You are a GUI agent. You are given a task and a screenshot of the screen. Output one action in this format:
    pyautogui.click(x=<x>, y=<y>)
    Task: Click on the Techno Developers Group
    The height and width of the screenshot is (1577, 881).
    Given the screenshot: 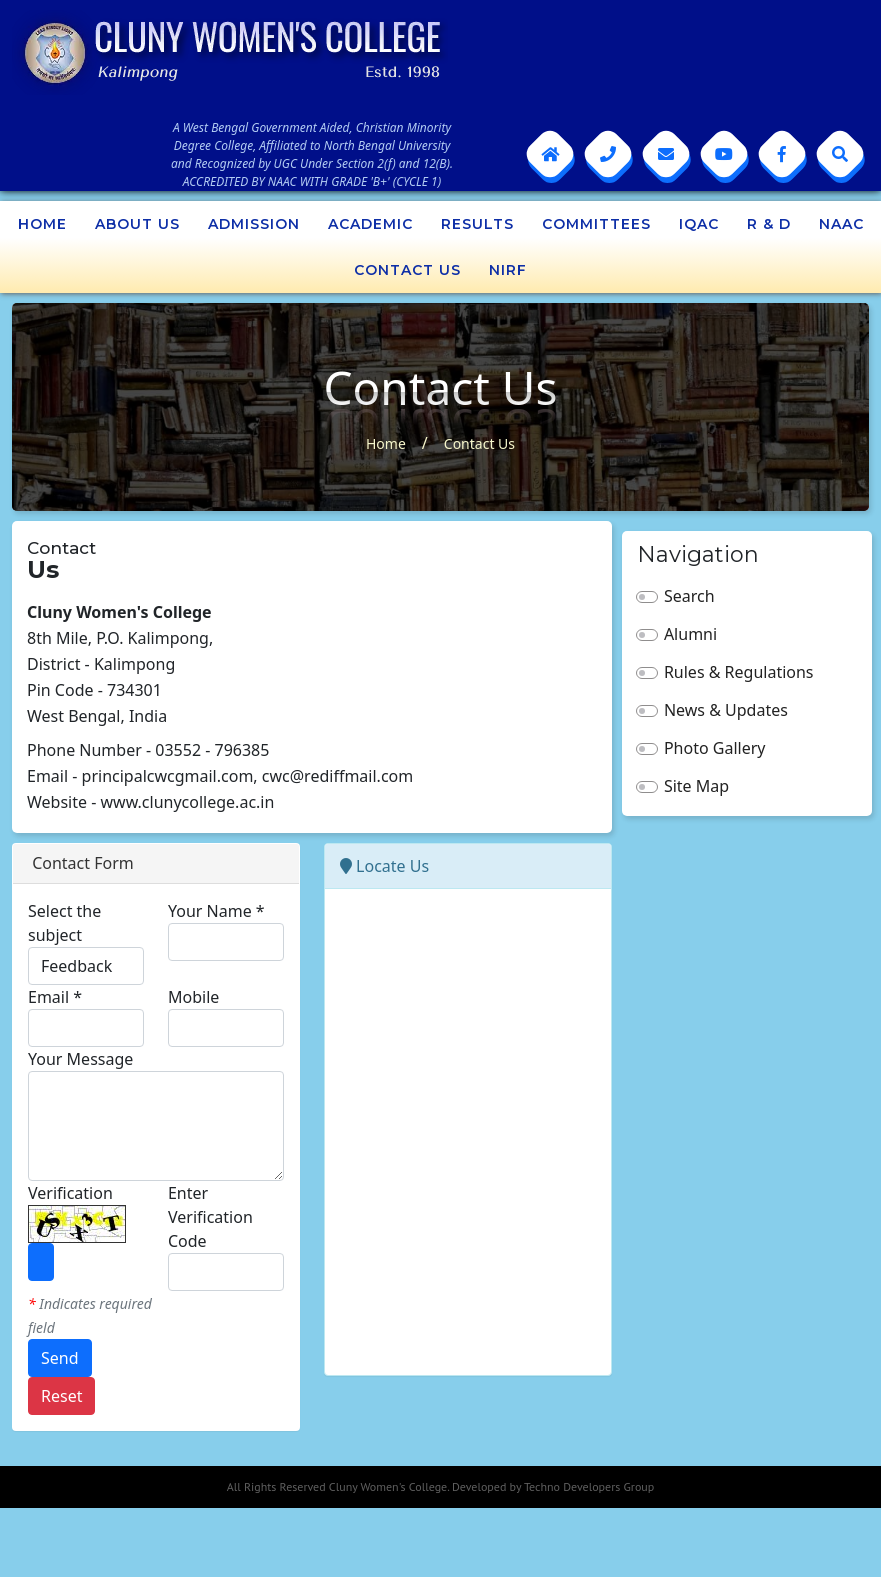 What is the action you would take?
    pyautogui.click(x=589, y=1486)
    